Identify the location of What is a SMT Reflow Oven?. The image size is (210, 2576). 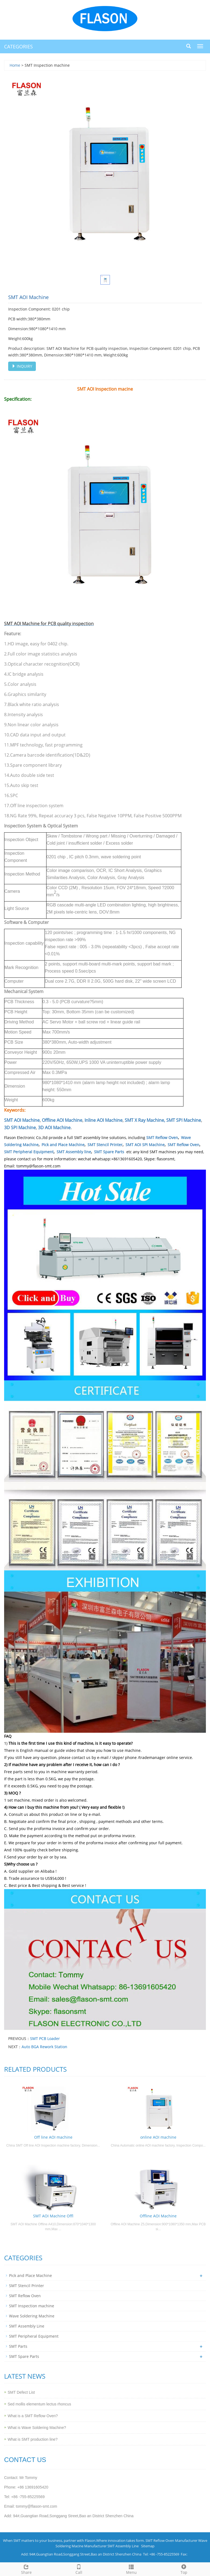
(33, 2416).